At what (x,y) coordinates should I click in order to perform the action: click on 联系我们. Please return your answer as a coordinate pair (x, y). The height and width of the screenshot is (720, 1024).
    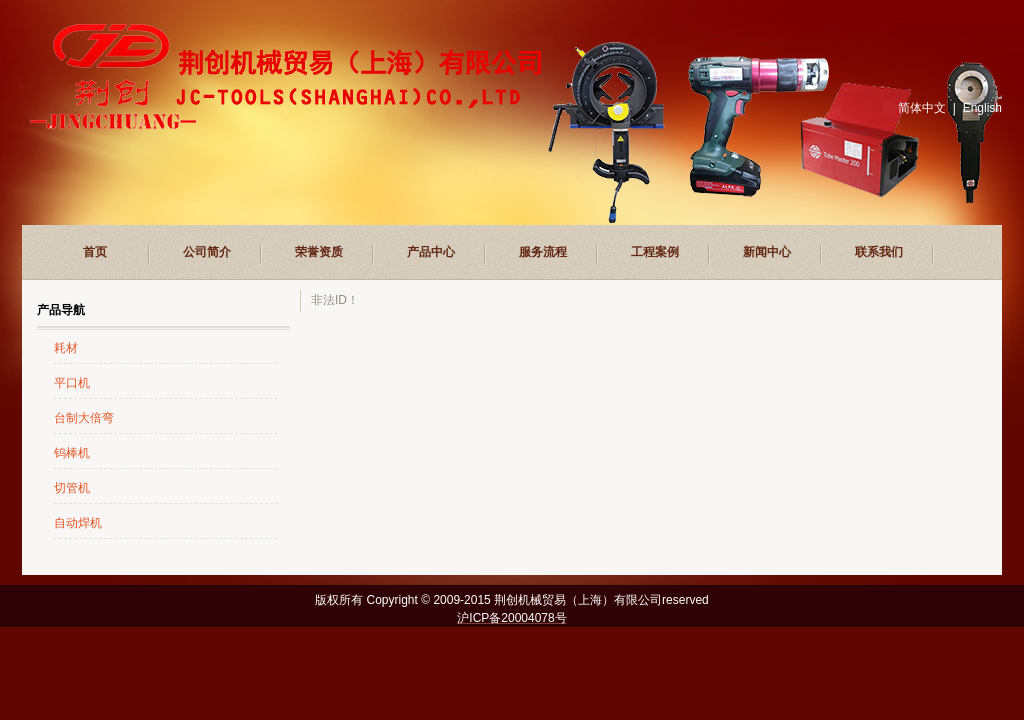
    Looking at the image, I should click on (879, 252).